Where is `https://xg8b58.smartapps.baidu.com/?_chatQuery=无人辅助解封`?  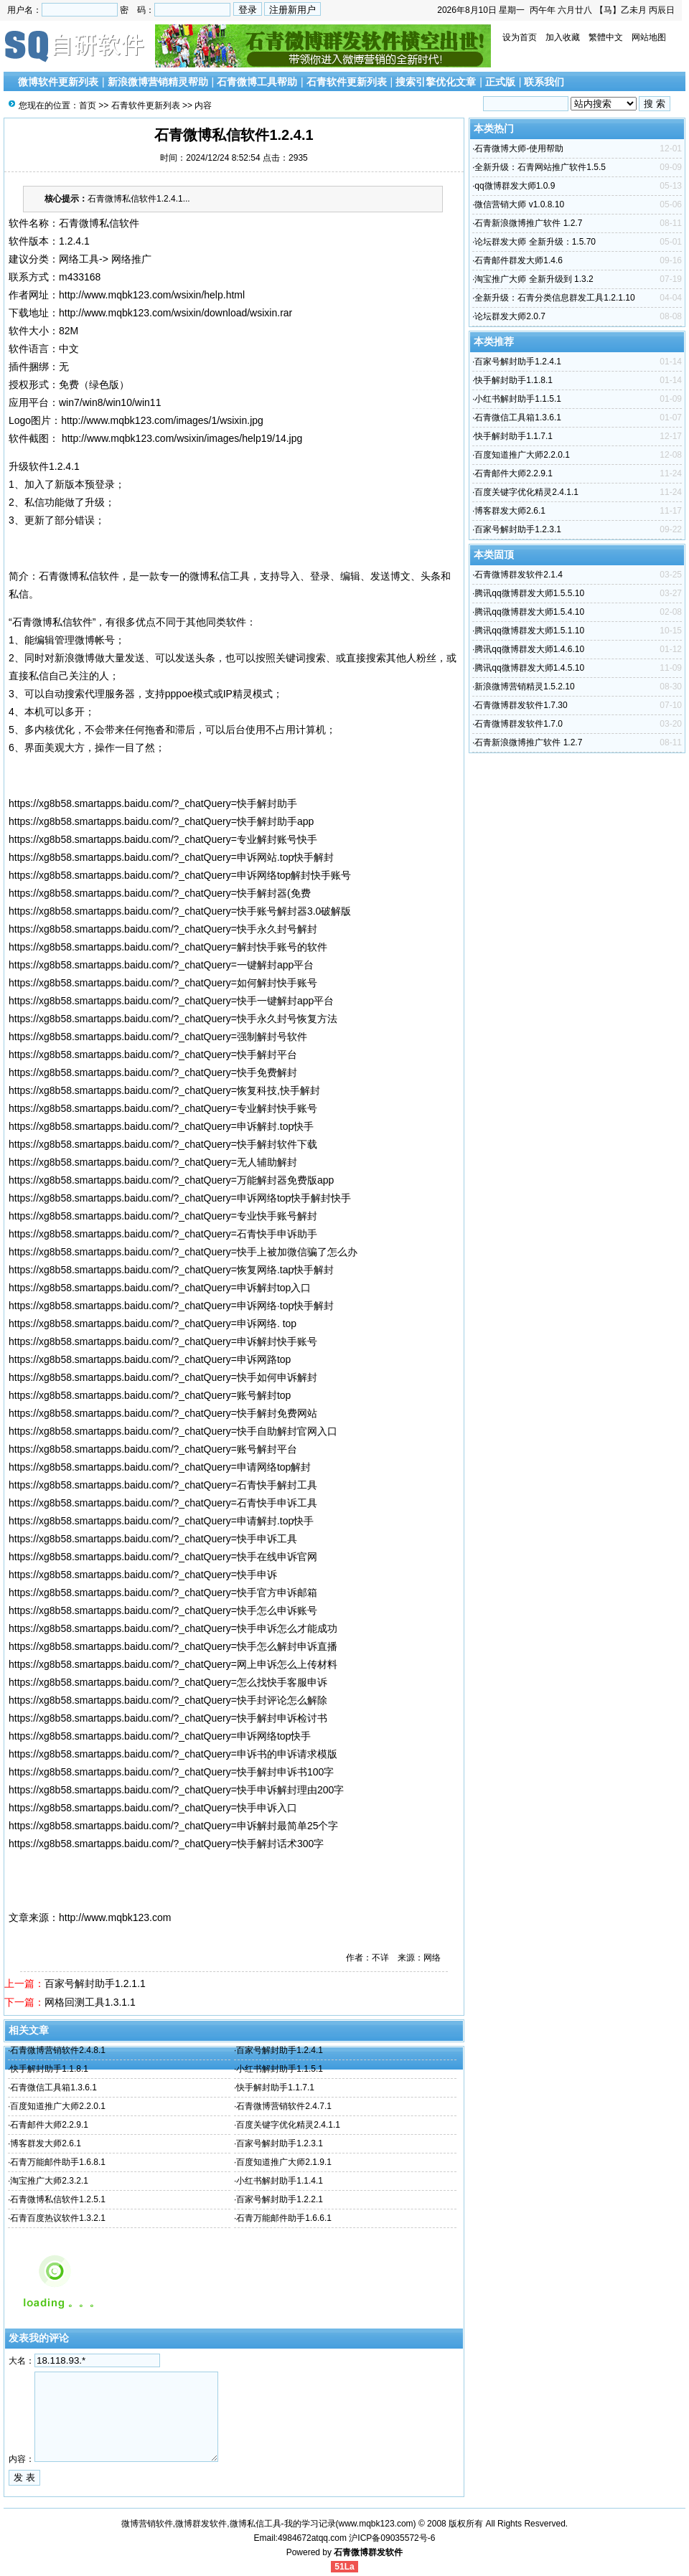 https://xg8b58.smartapps.baidu.com/?_chatQuery=无人辅助解封 is located at coordinates (153, 1162).